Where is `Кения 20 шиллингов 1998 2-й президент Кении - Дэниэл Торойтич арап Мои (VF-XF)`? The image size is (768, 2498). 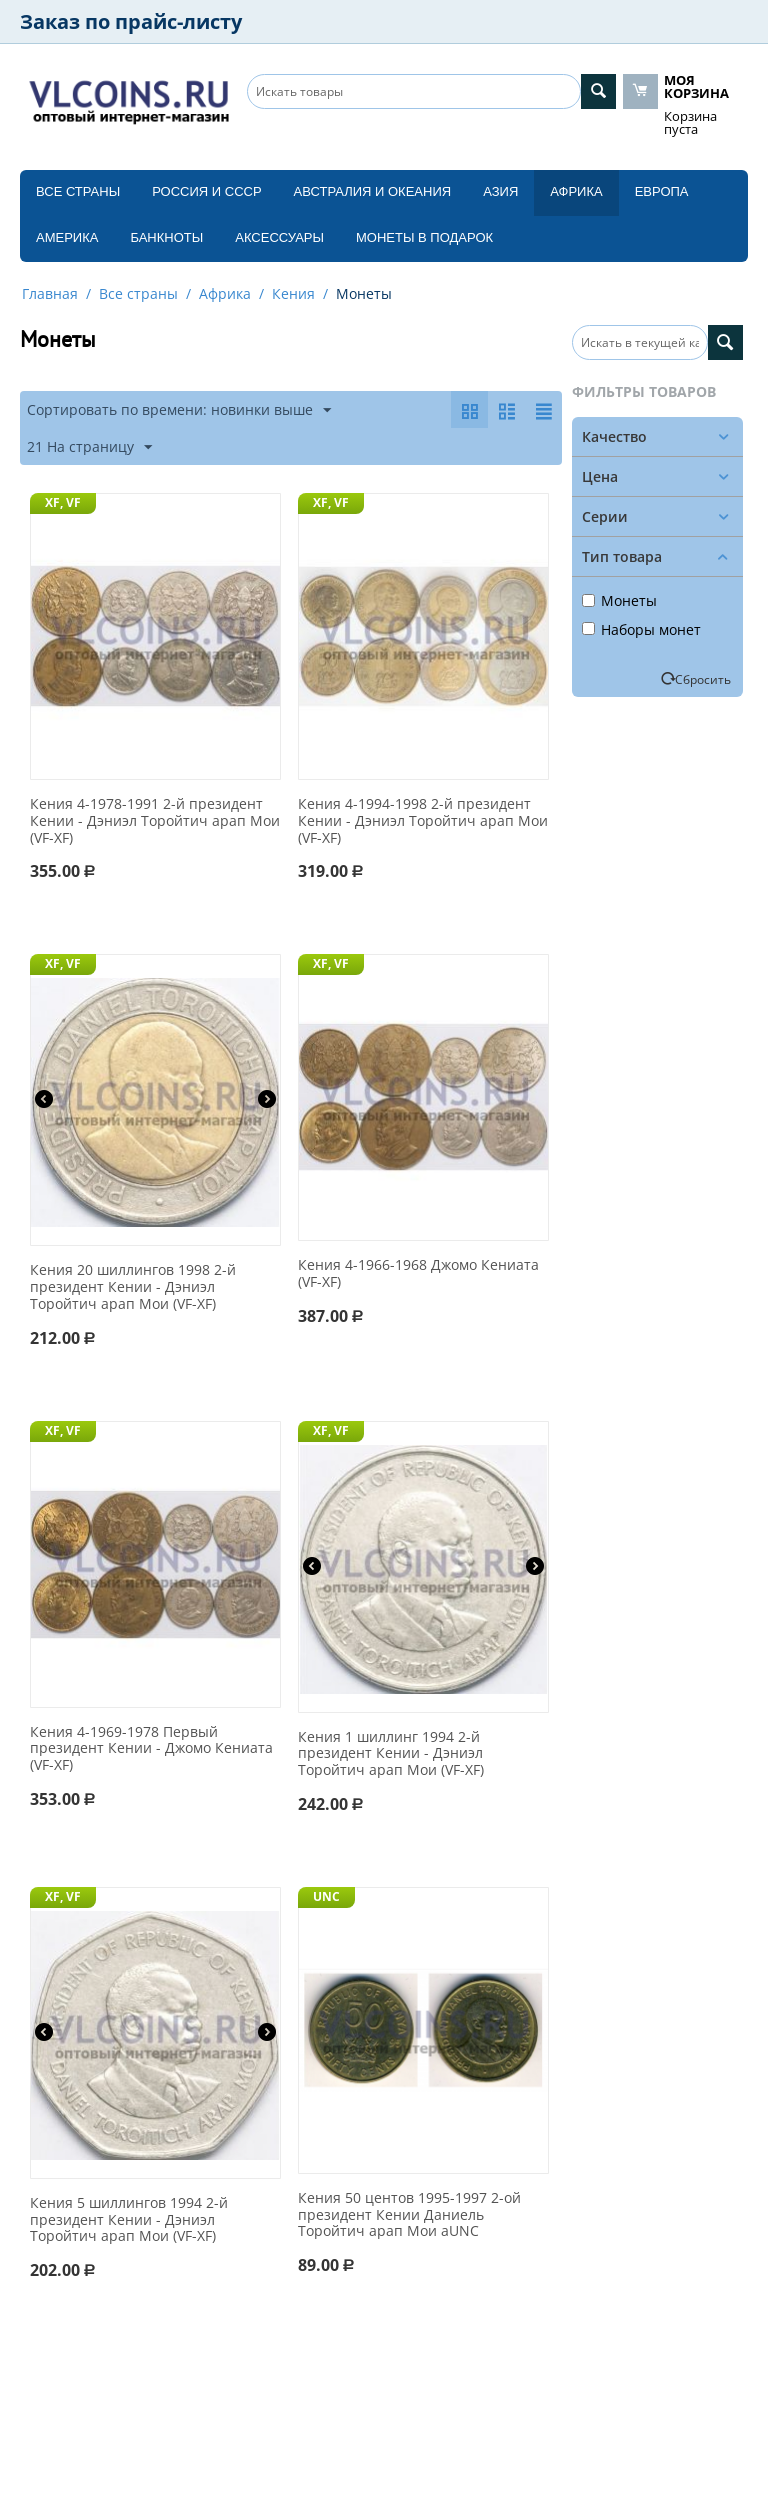 Кения 20 шиллингов 1998 2-й президент Кении - Дэниэл Торойтич арап Мои (VF-XF) is located at coordinates (133, 1287).